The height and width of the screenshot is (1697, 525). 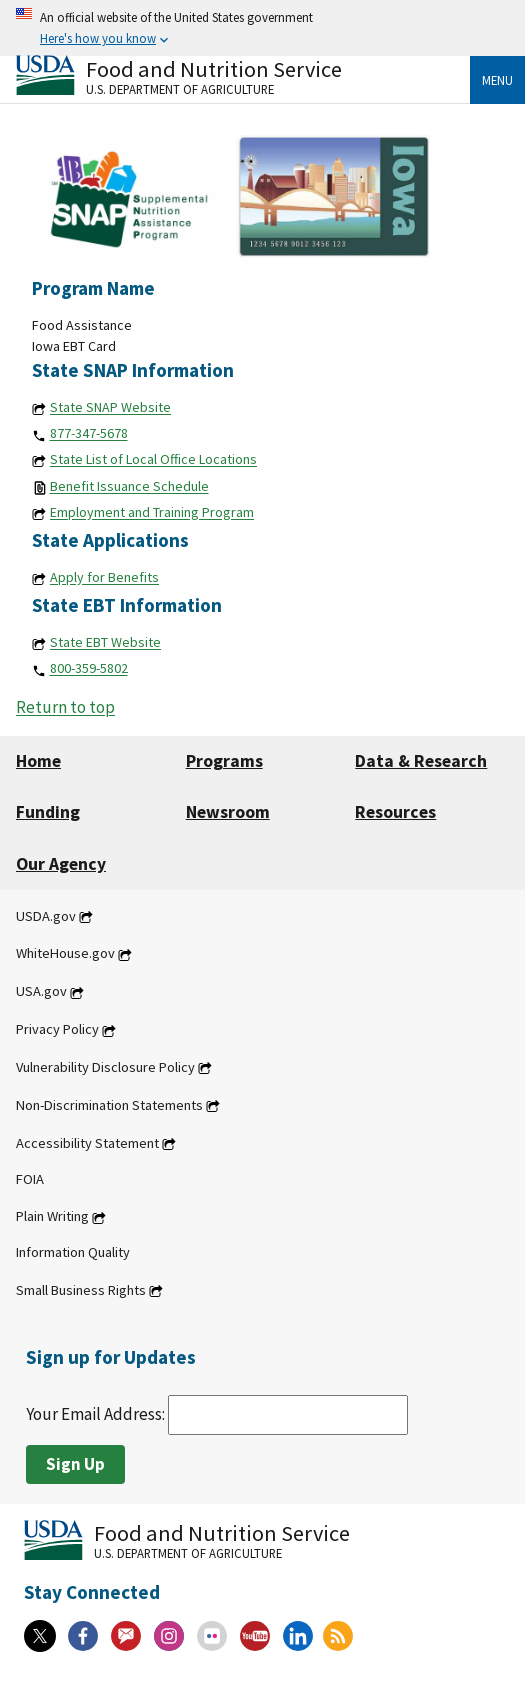 What do you see at coordinates (255, 1636) in the screenshot?
I see `[YouTube]` at bounding box center [255, 1636].